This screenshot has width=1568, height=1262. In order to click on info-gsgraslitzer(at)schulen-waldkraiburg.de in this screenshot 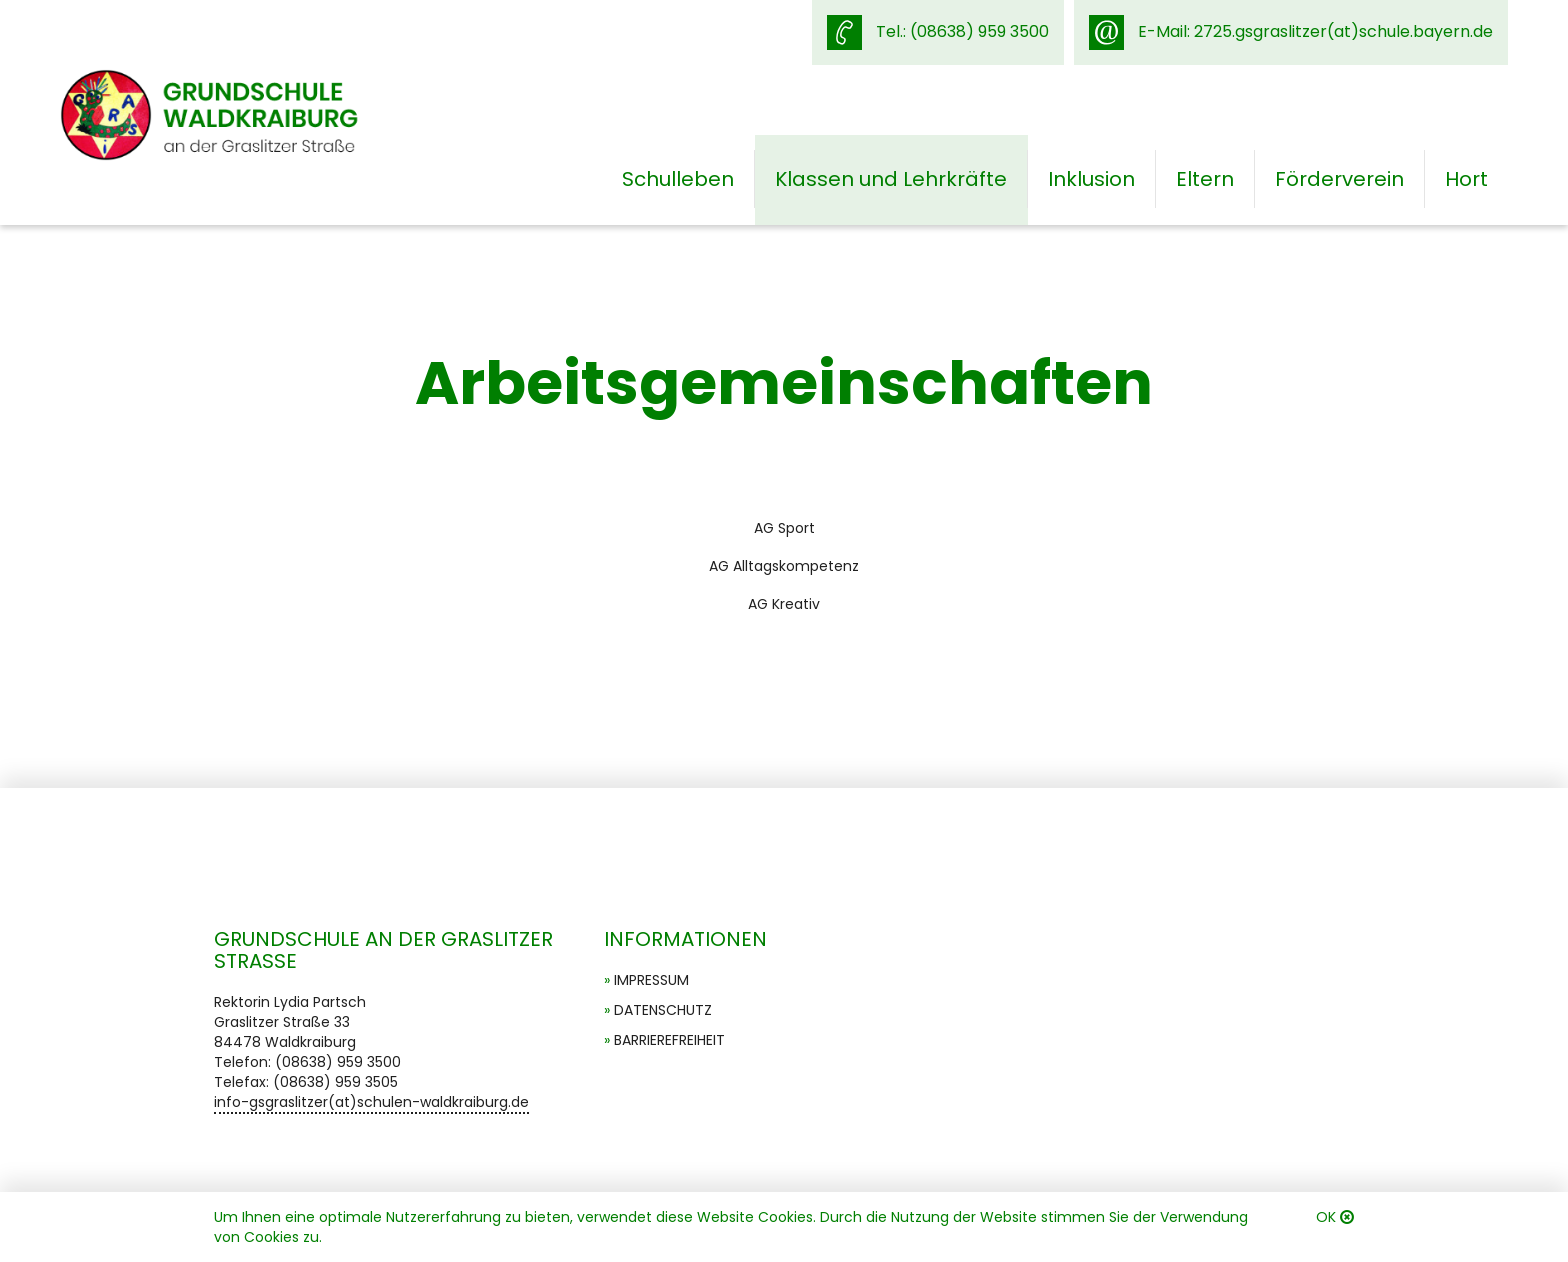, I will do `click(371, 1102)`.